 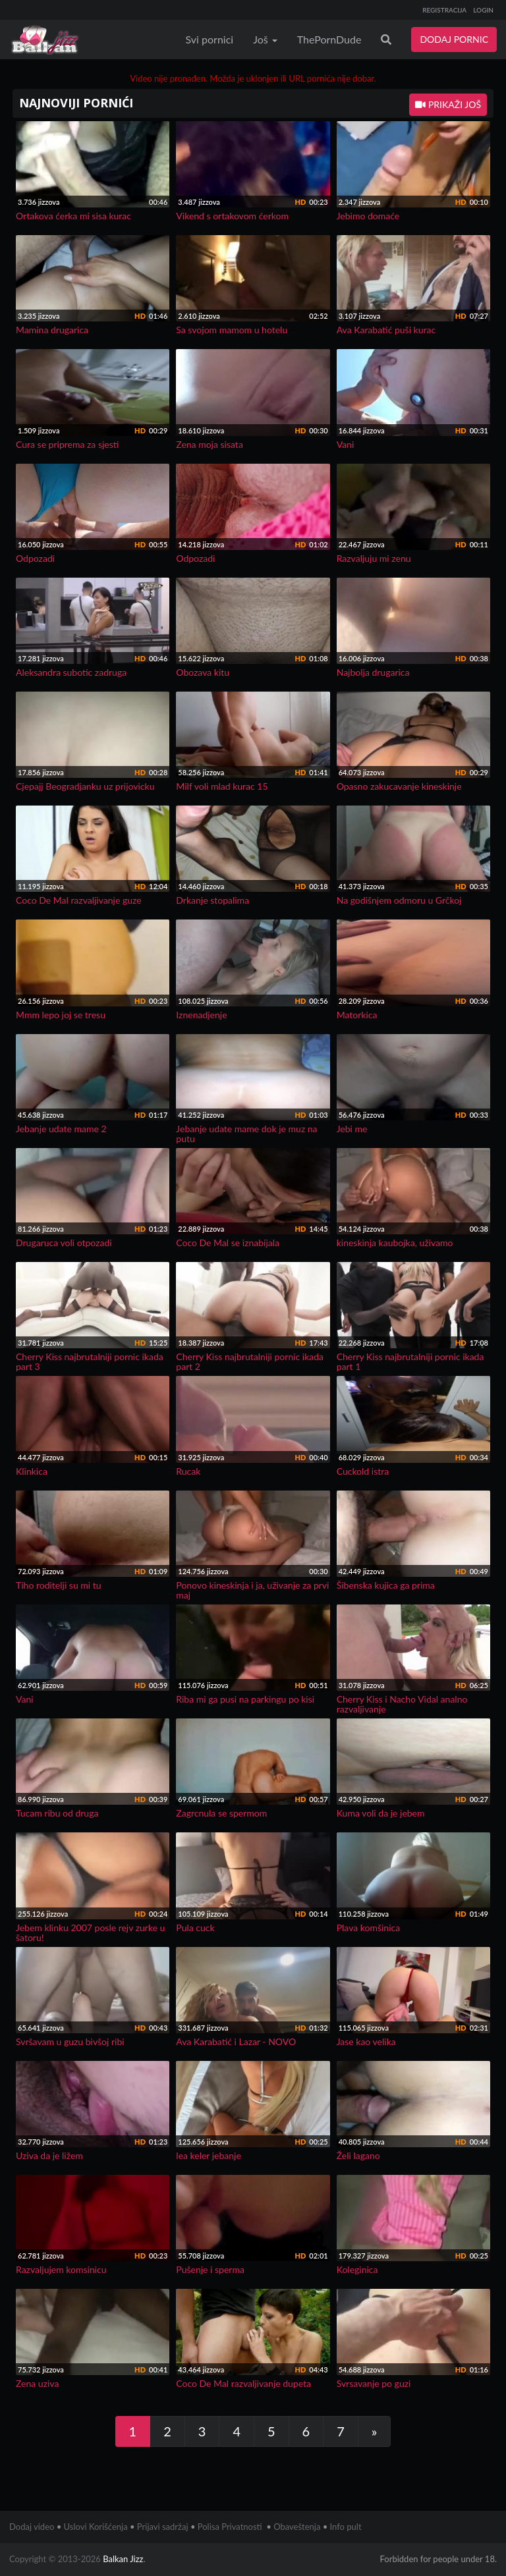 I want to click on Prijavi sadržaj, so click(x=162, y=2526).